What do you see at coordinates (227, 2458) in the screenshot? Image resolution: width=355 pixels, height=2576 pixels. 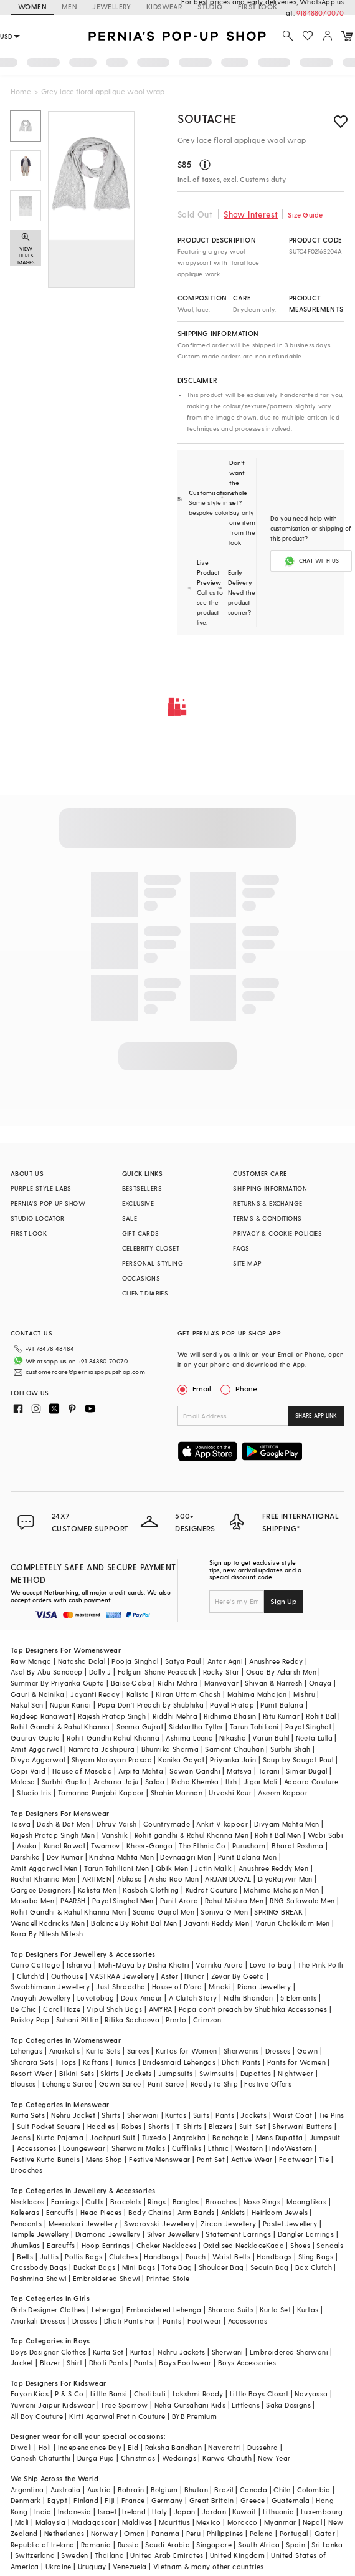 I see `Karwa Chauth` at bounding box center [227, 2458].